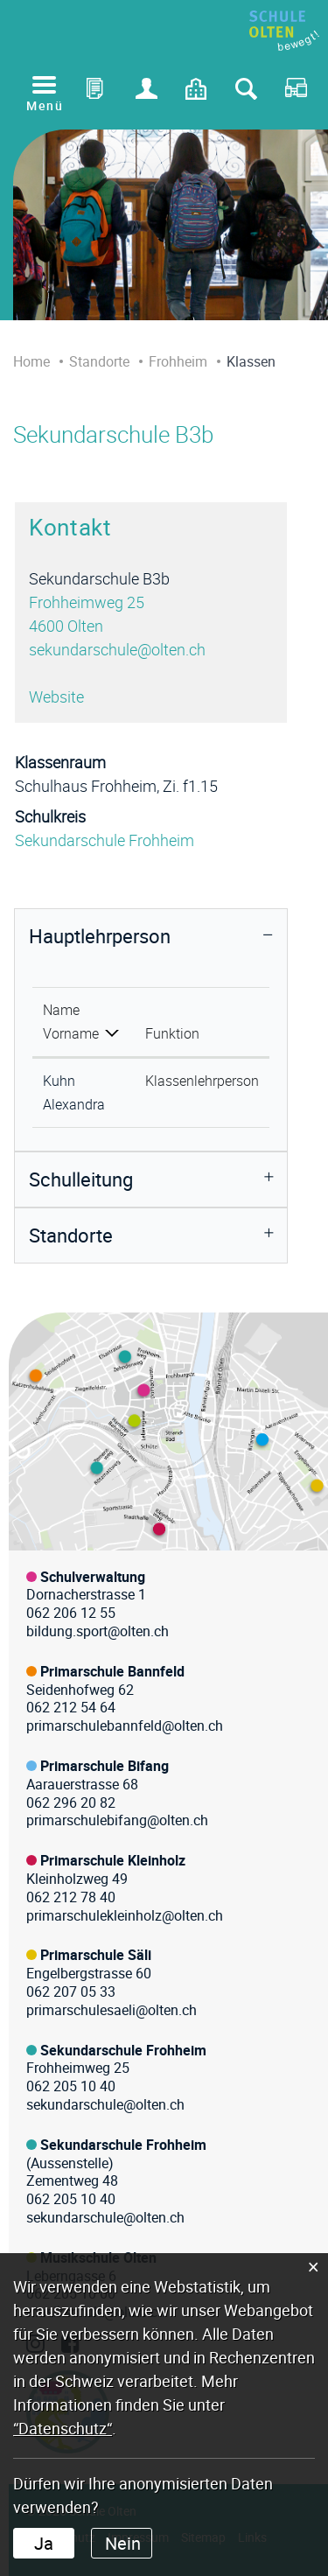 The height and width of the screenshot is (2576, 328). I want to click on 062 206 12 55, so click(70, 1612).